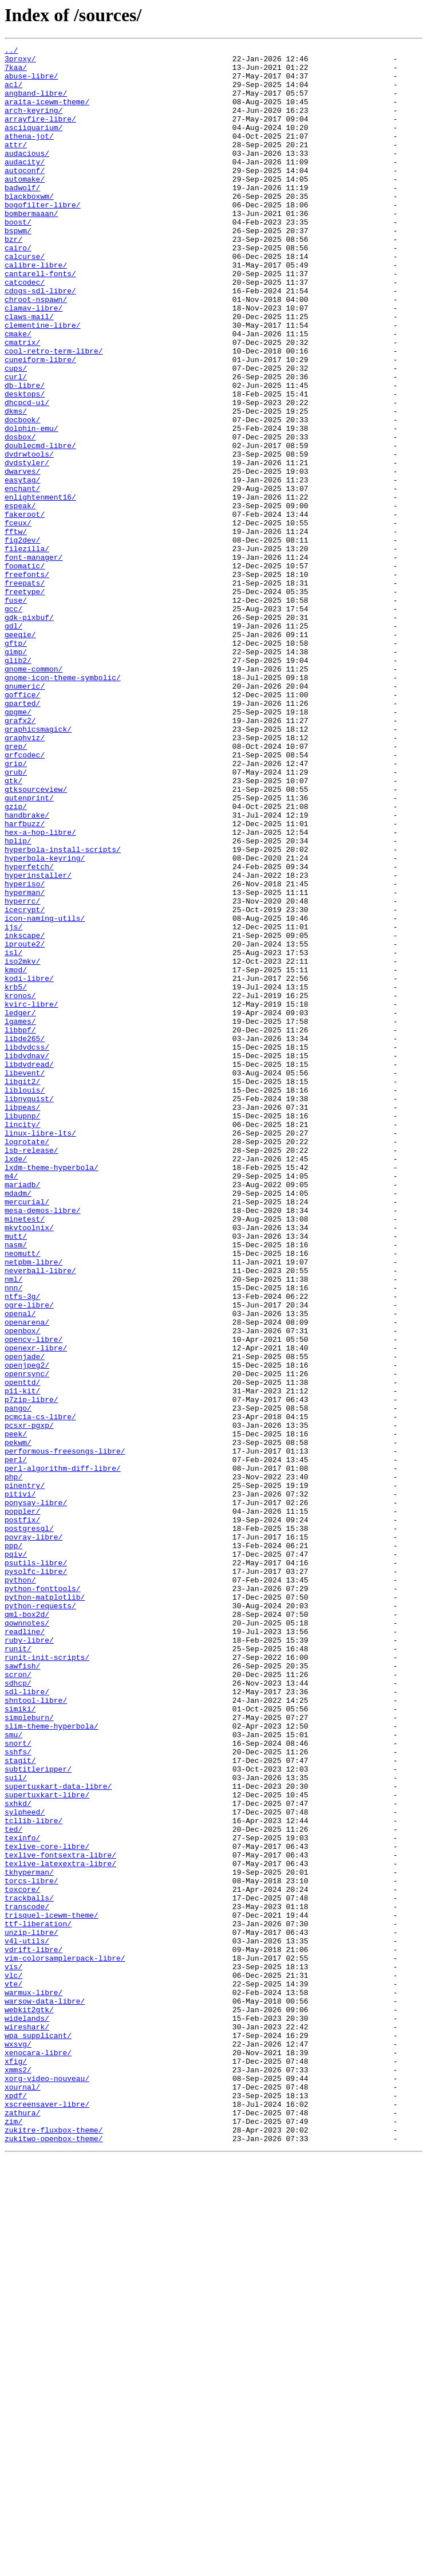  I want to click on kvirc-libre/, so click(31, 1196).